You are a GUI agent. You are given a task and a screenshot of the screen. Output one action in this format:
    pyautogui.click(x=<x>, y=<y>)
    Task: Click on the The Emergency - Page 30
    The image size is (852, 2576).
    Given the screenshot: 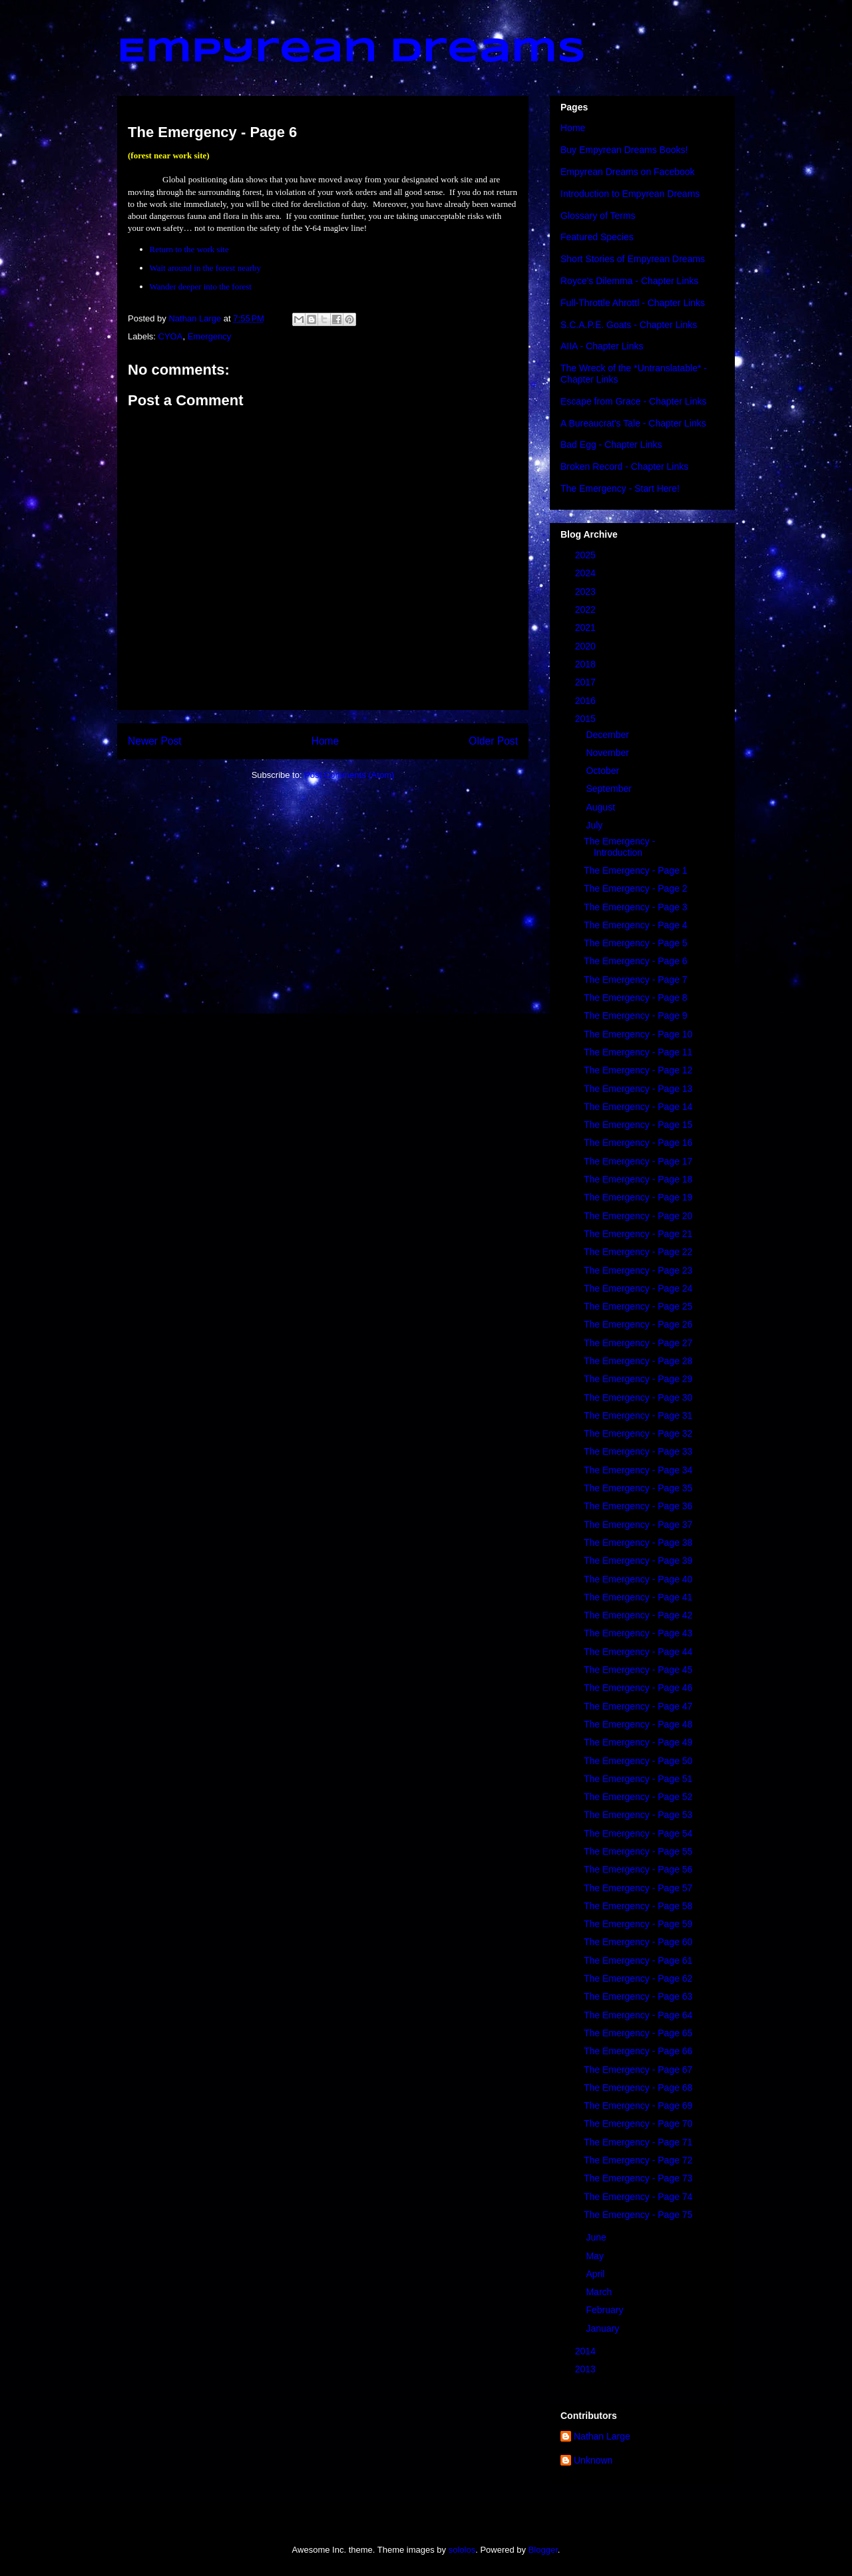 What is the action you would take?
    pyautogui.click(x=638, y=1397)
    